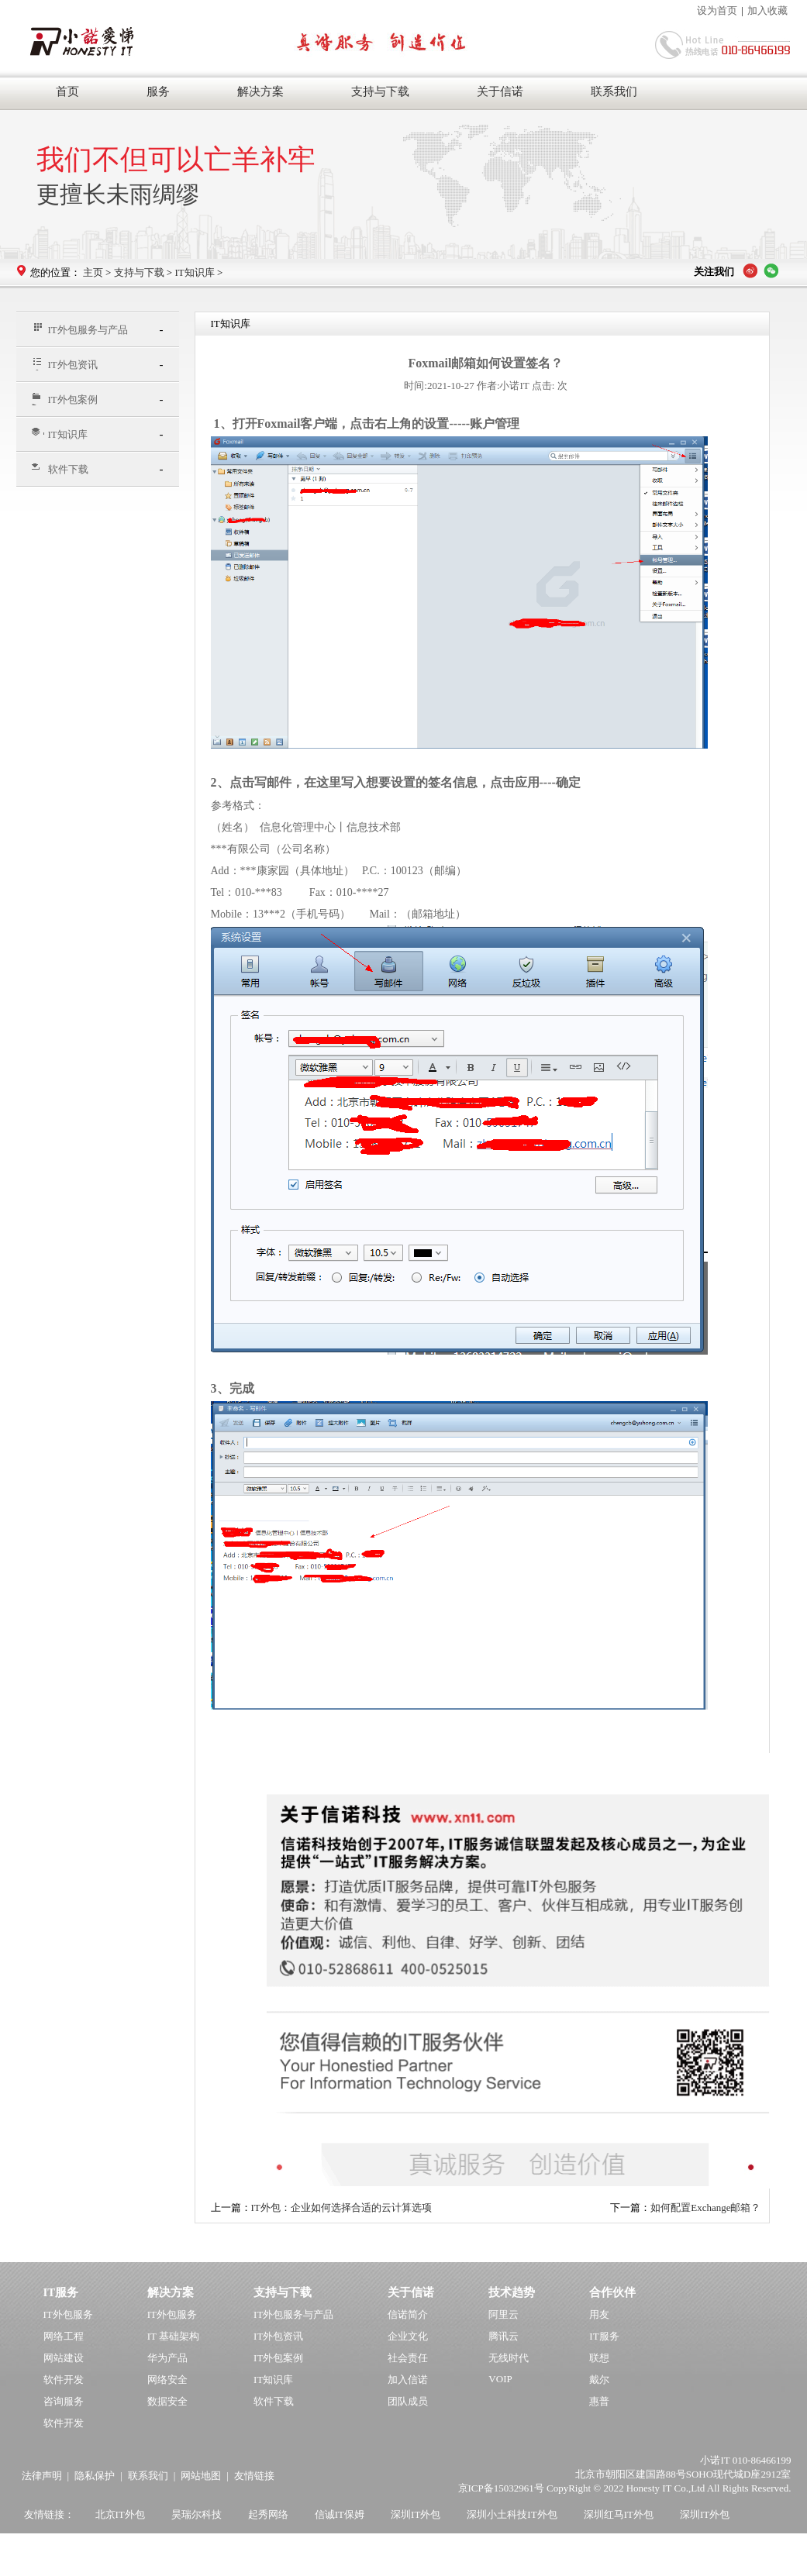 This screenshot has width=807, height=2576. Describe the element at coordinates (408, 2358) in the screenshot. I see `社会责任` at that location.